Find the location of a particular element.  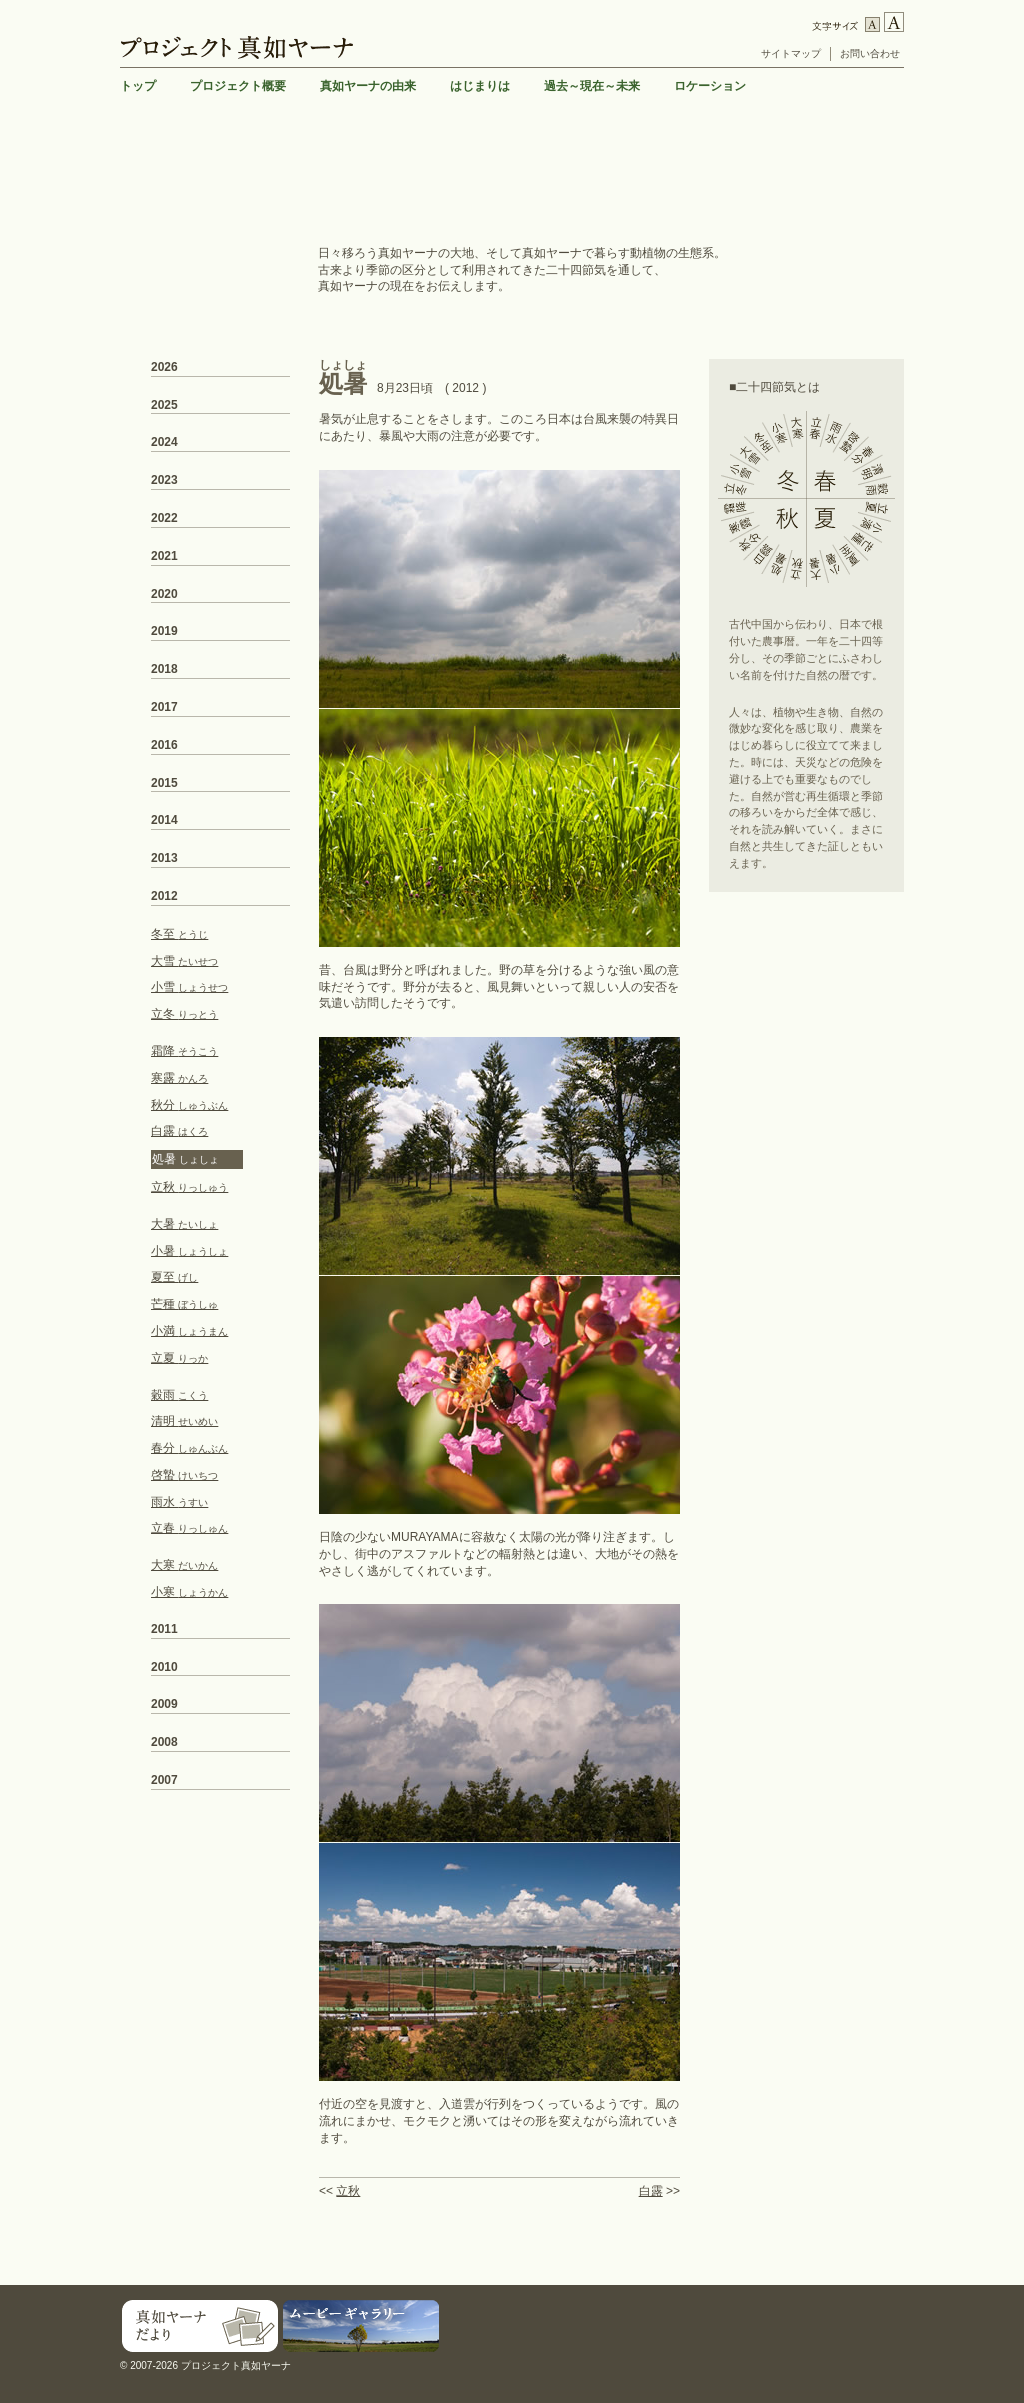

トップ is located at coordinates (138, 86).